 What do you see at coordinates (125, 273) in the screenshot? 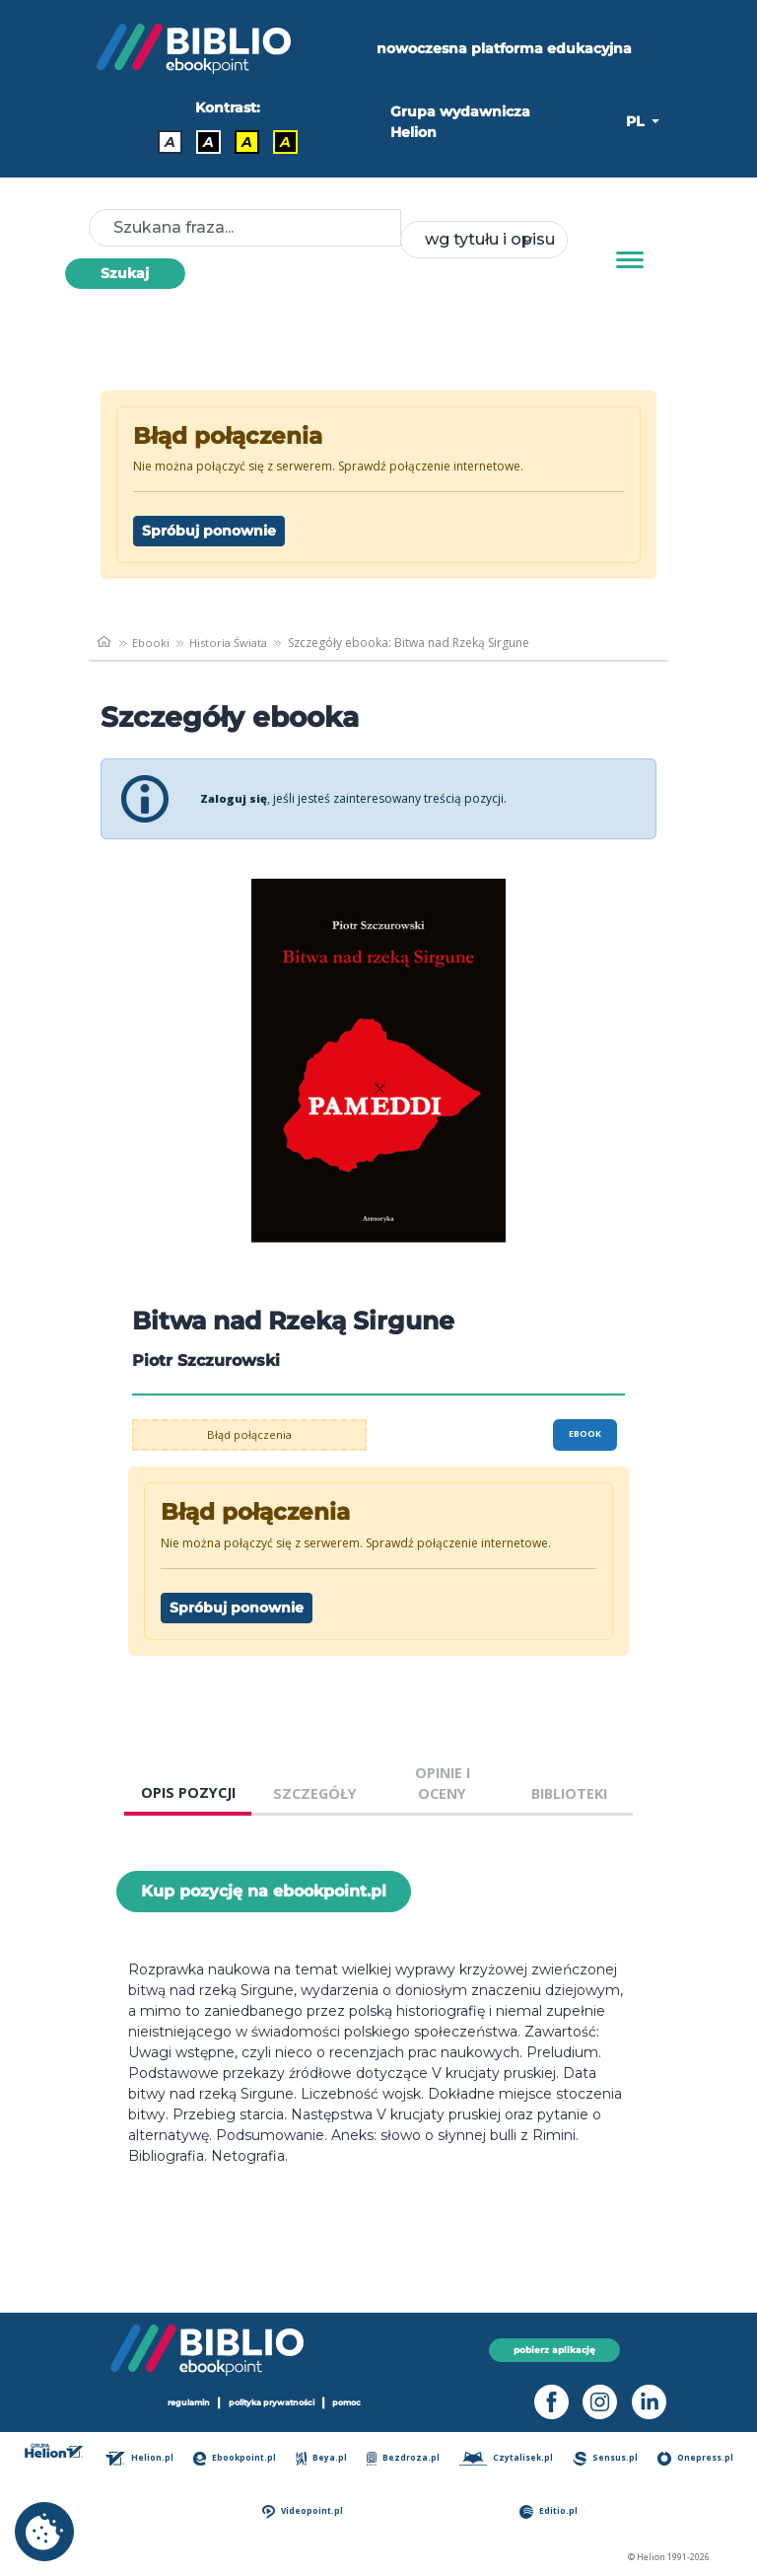
I see `Szukaj` at bounding box center [125, 273].